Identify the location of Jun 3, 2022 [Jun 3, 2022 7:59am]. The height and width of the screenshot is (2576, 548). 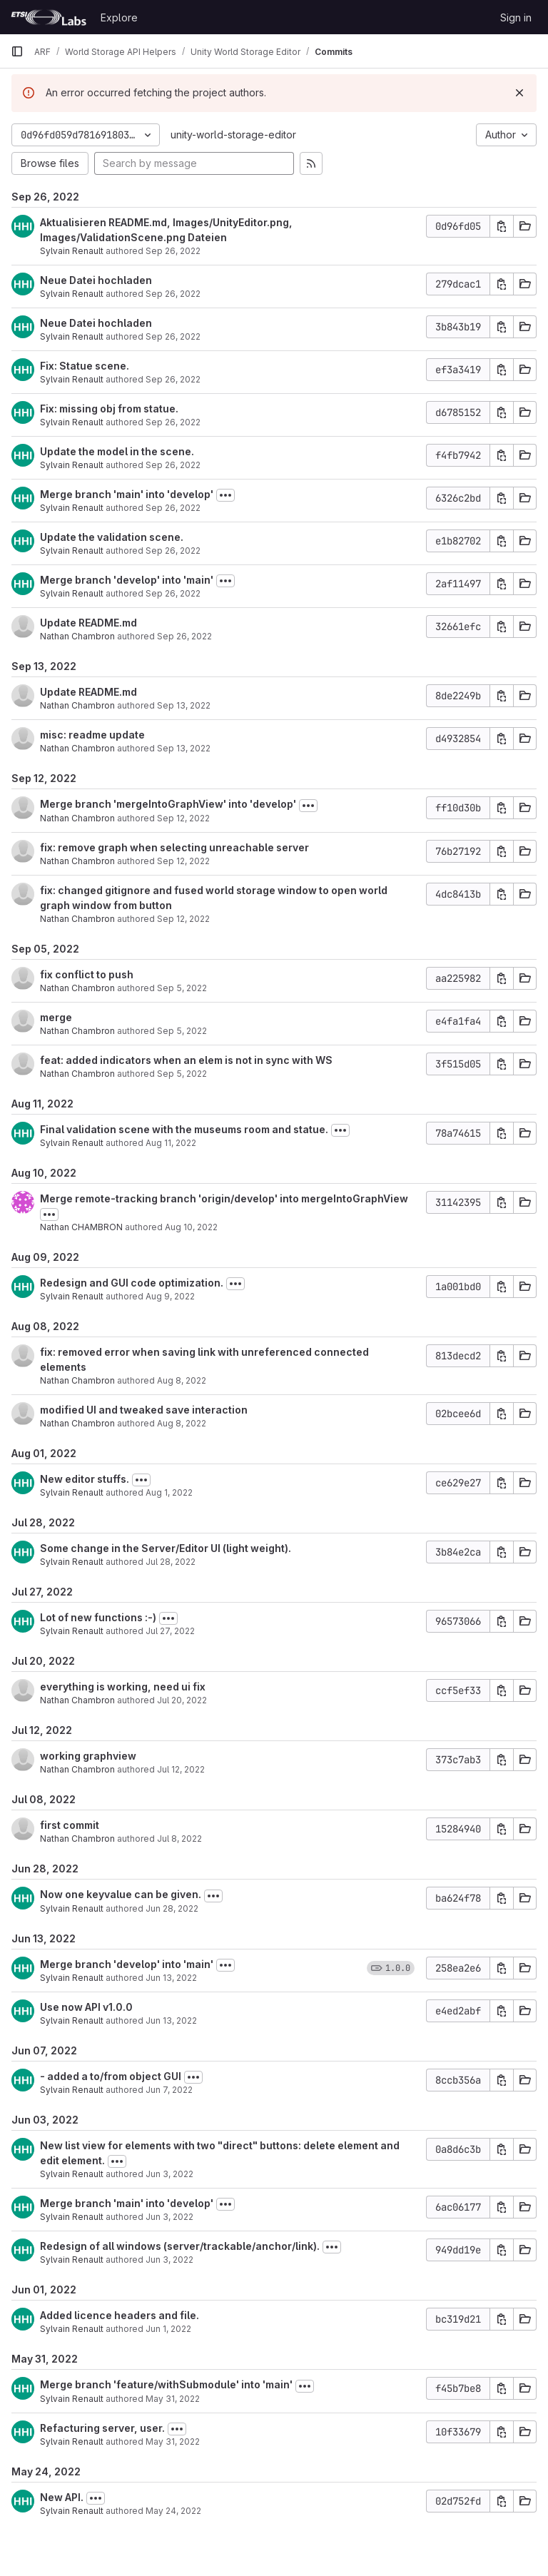
(169, 2216).